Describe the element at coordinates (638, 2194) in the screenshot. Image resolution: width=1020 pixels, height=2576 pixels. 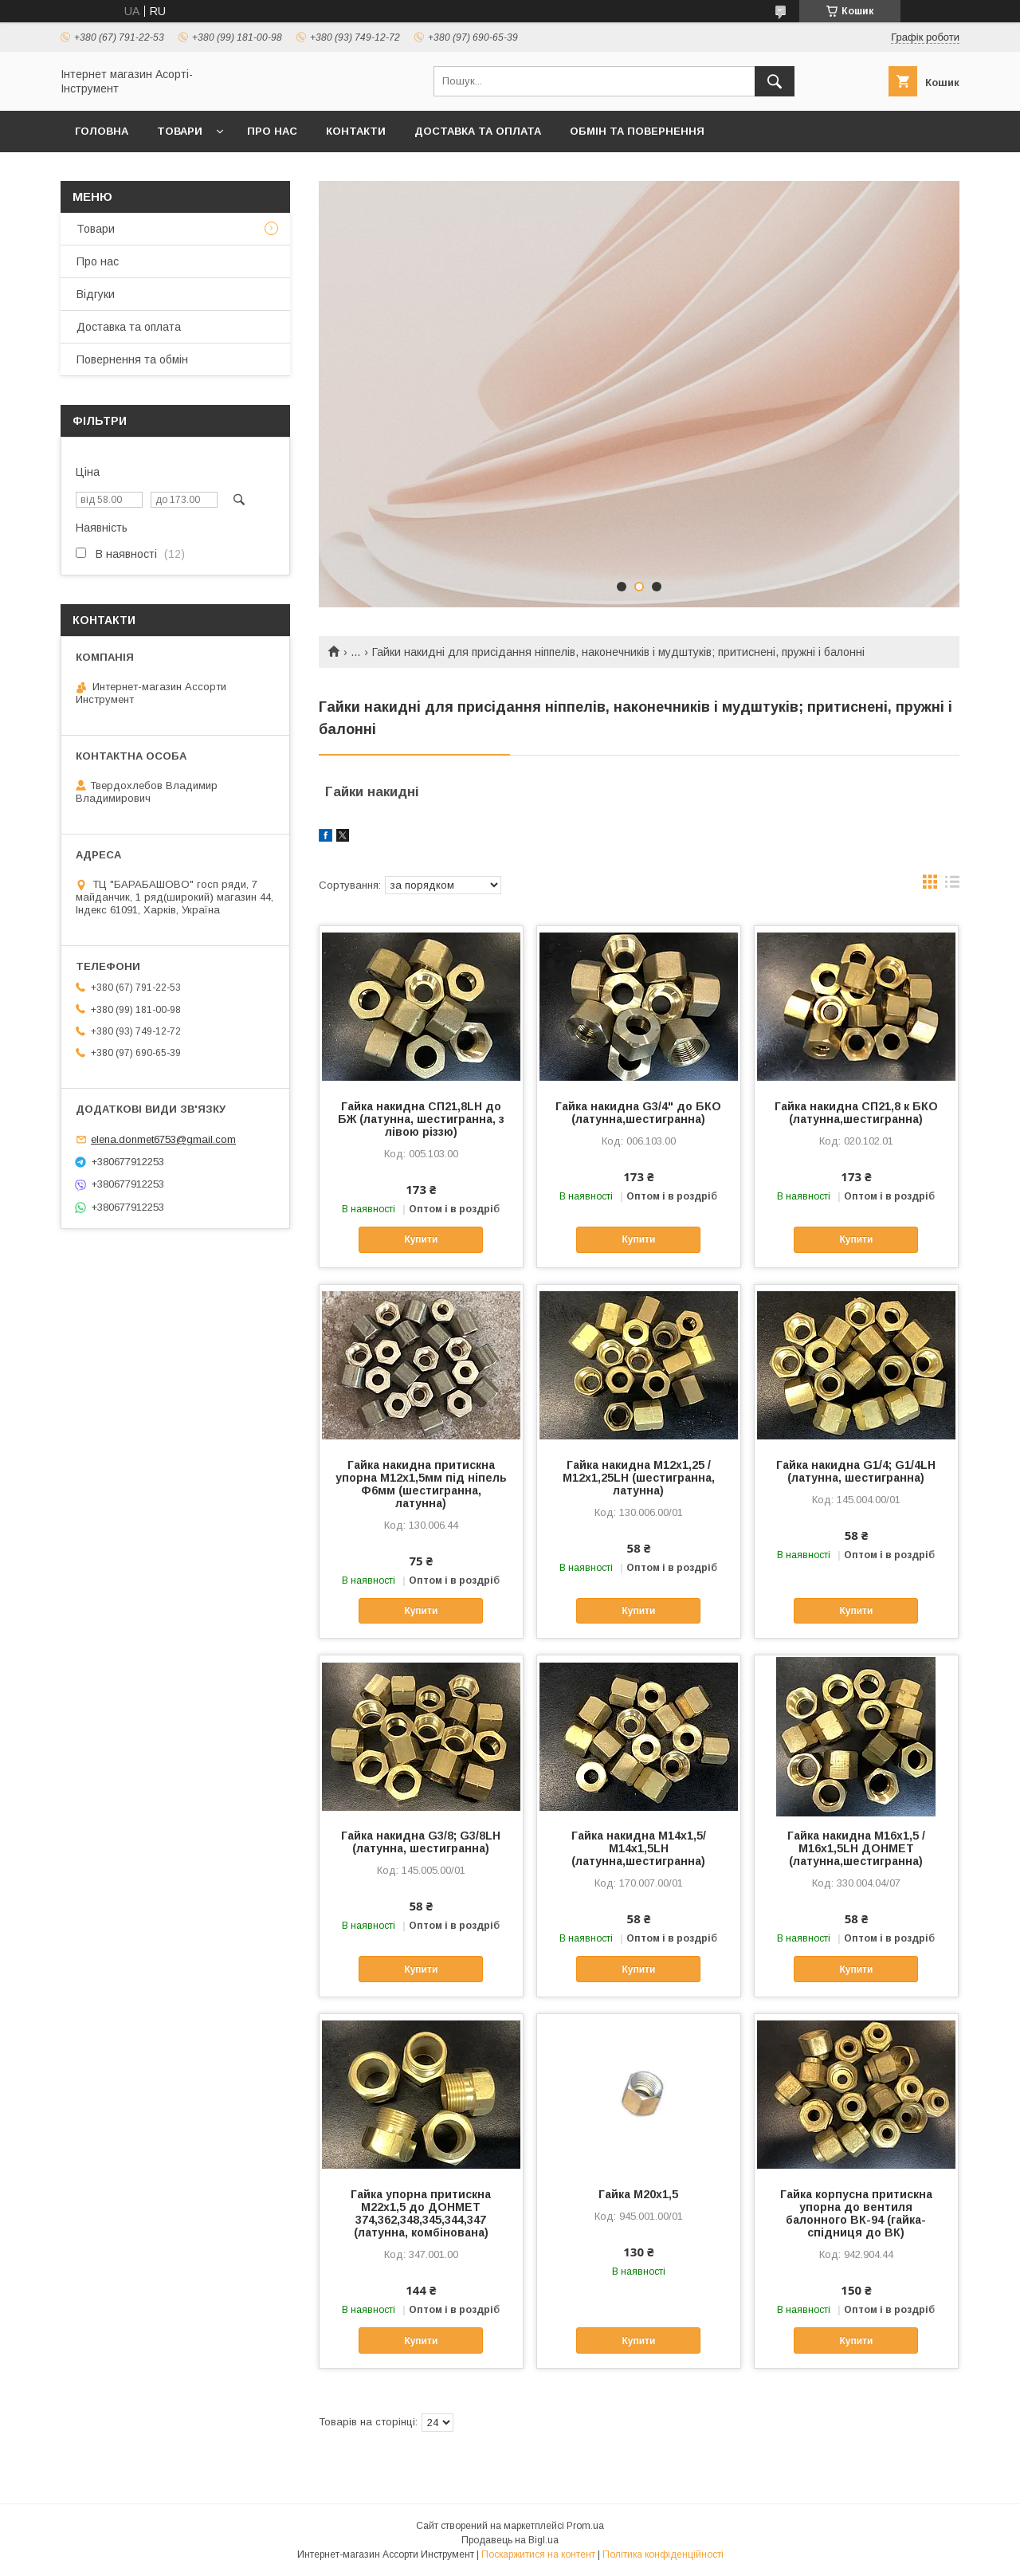
I see `Гайка М20х1,5` at that location.